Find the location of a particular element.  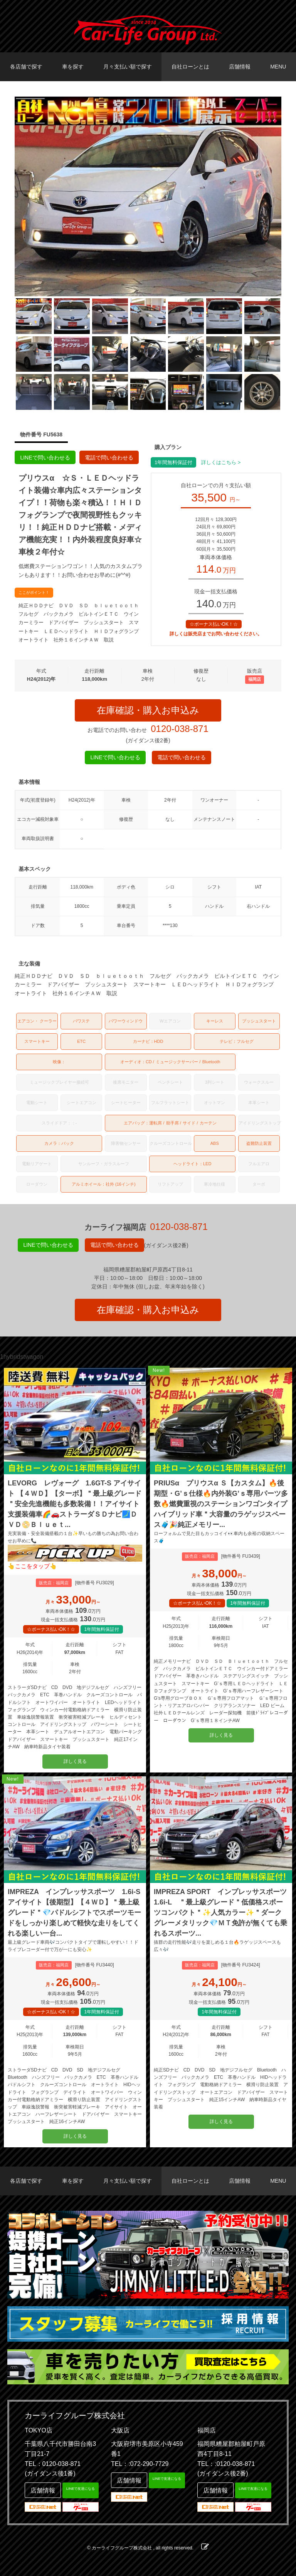

PRIUSα プリウスα Ｓ【カスタム】🔥後期型・G’ｓ仕様🔥内外装G’ｓ専用パーツ多数🔥燃費重視のステーションワゴンタイプハイブリッド車＂大容量のラゲッジスペース🧳🎉純正メモリー... is located at coordinates (221, 1504).